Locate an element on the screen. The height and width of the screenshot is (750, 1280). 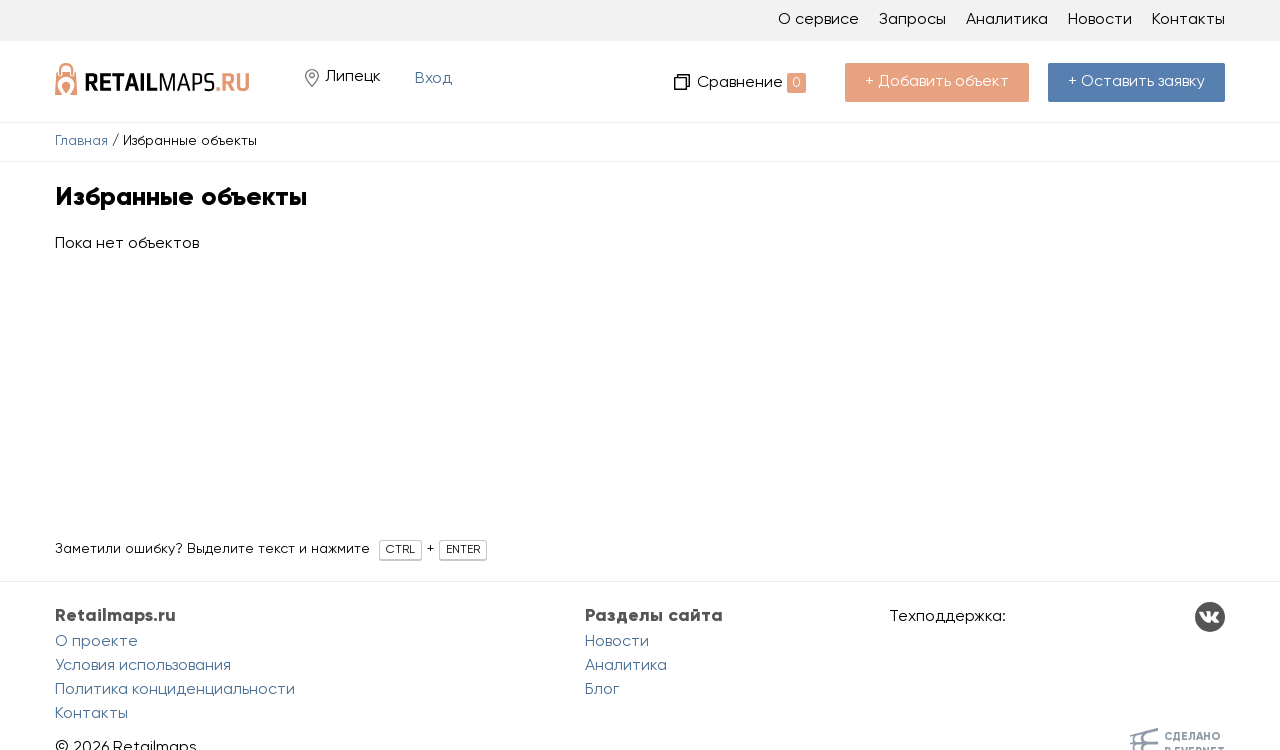
Аналитика is located at coordinates (1007, 20).